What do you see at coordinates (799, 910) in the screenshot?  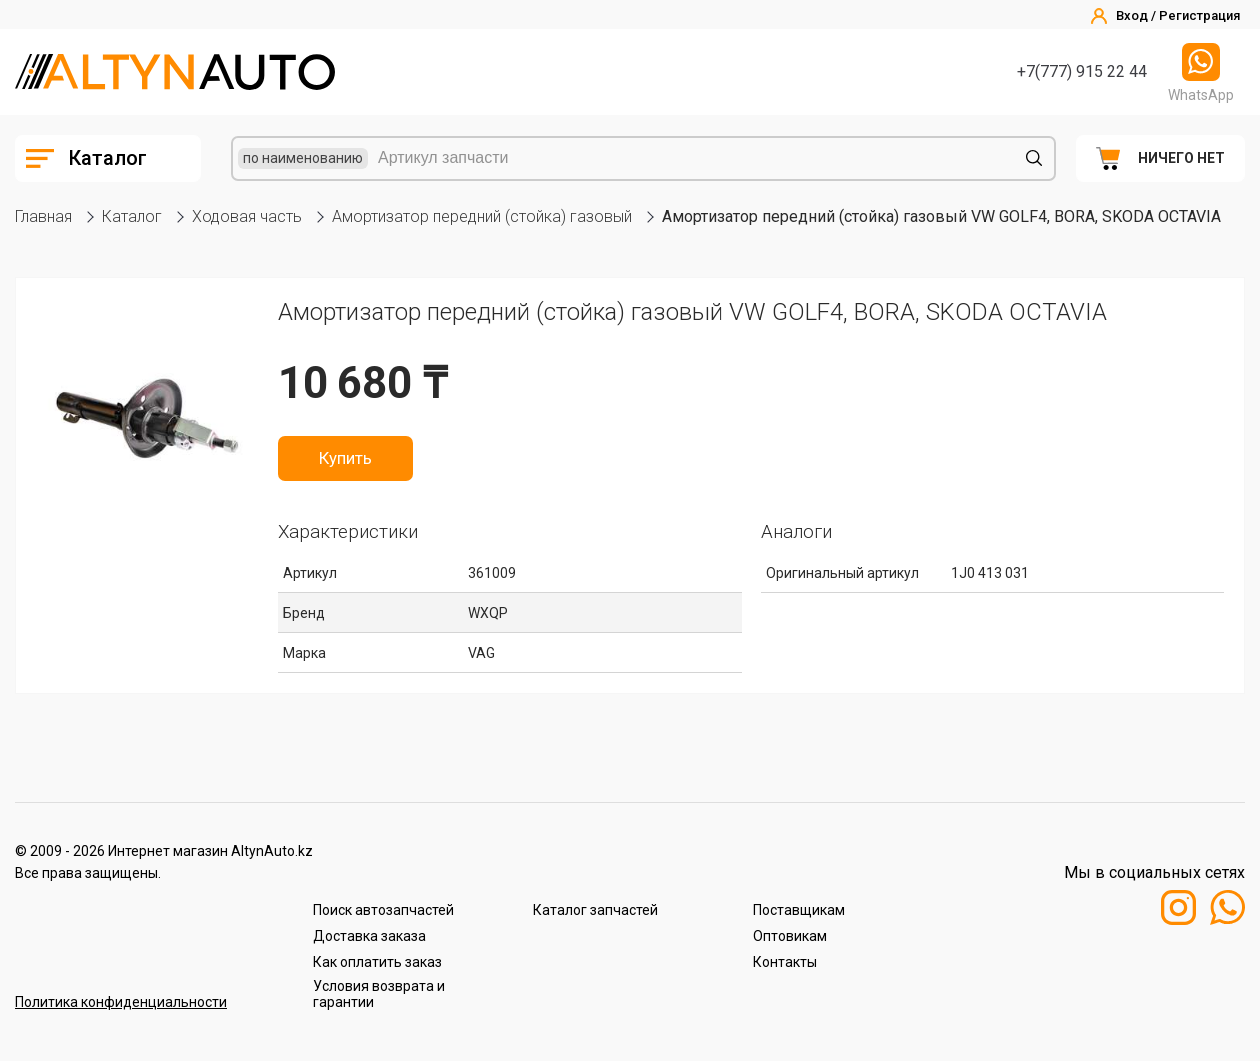 I see `Поставщикам` at bounding box center [799, 910].